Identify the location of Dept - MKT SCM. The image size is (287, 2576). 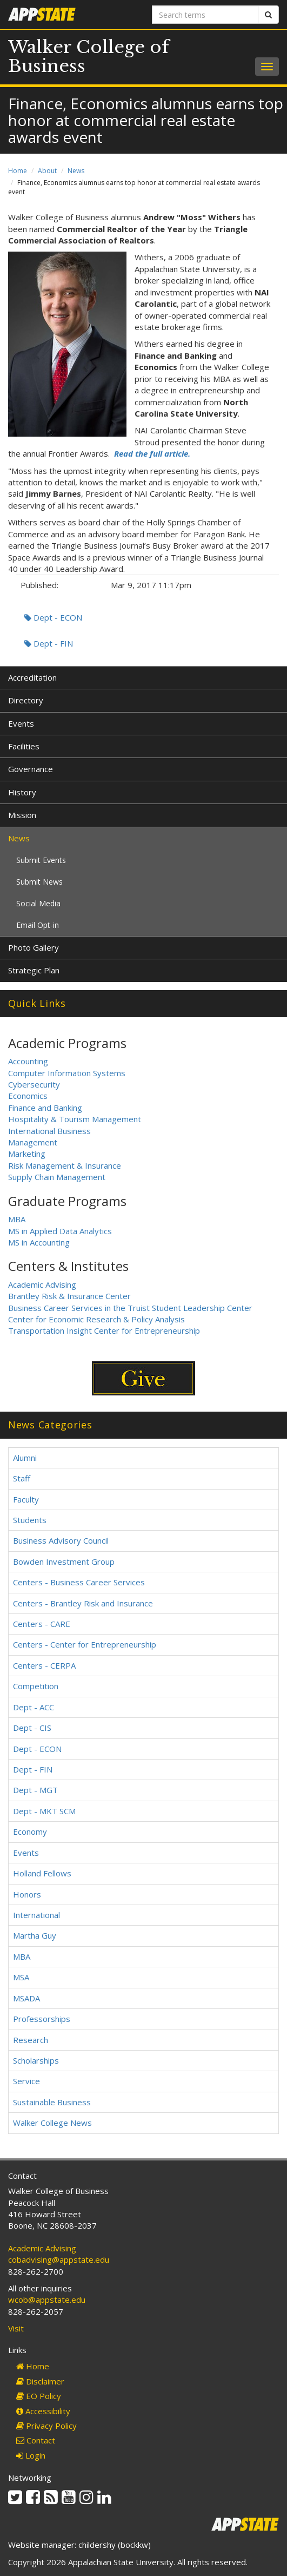
(44, 1811).